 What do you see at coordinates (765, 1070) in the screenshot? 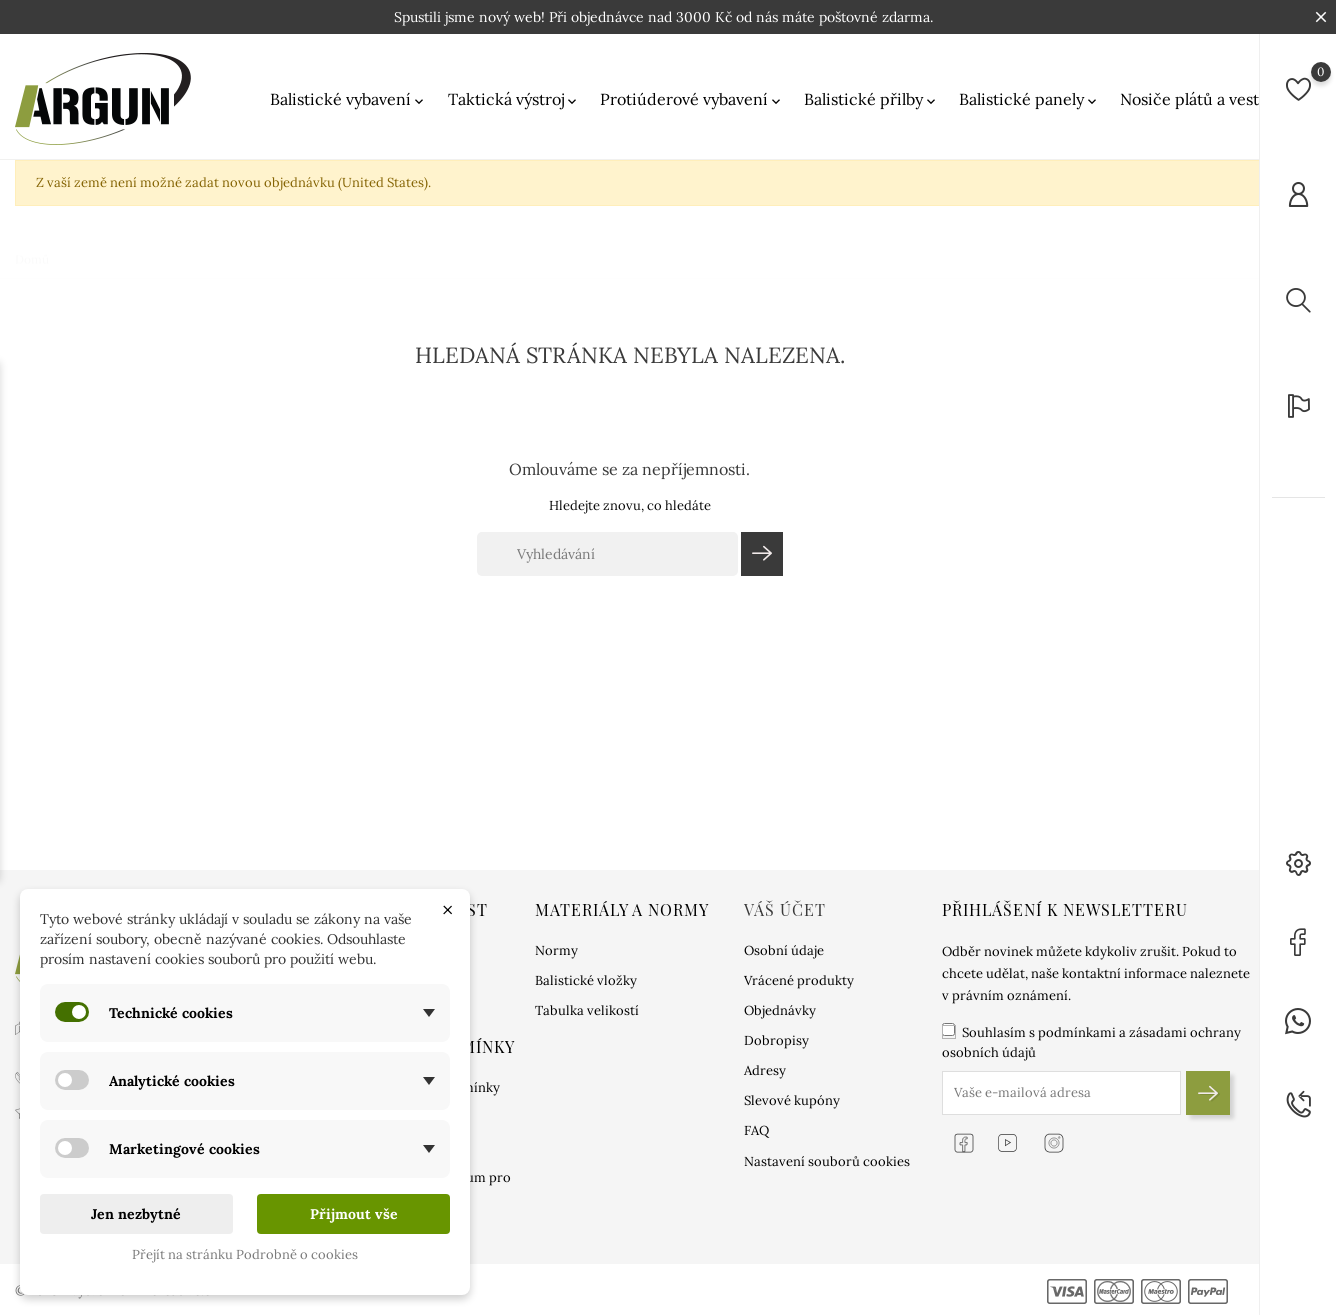
I see `Adresy` at bounding box center [765, 1070].